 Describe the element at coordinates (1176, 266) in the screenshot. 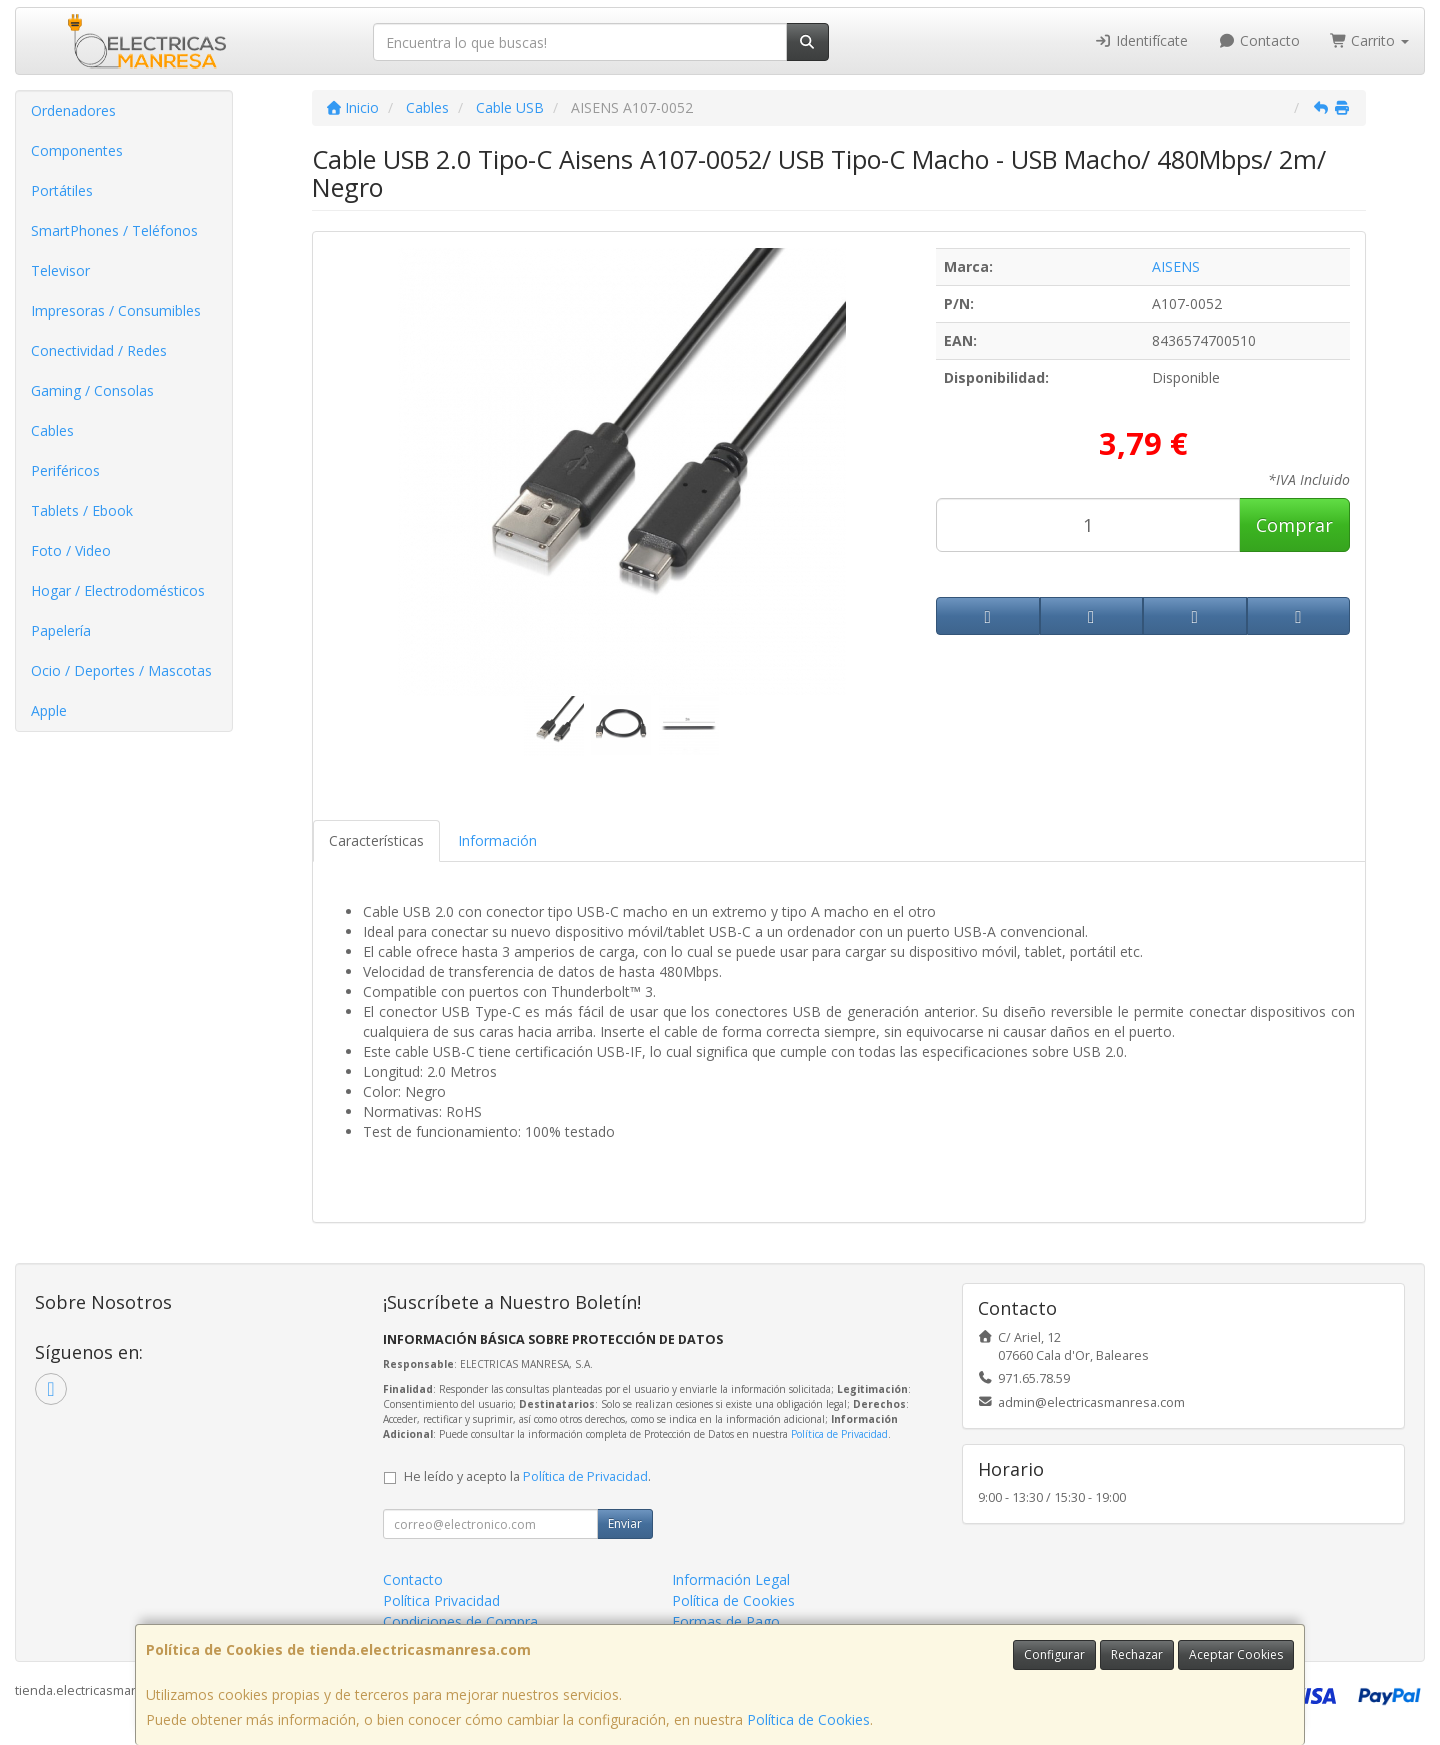

I see `AISENS` at that location.